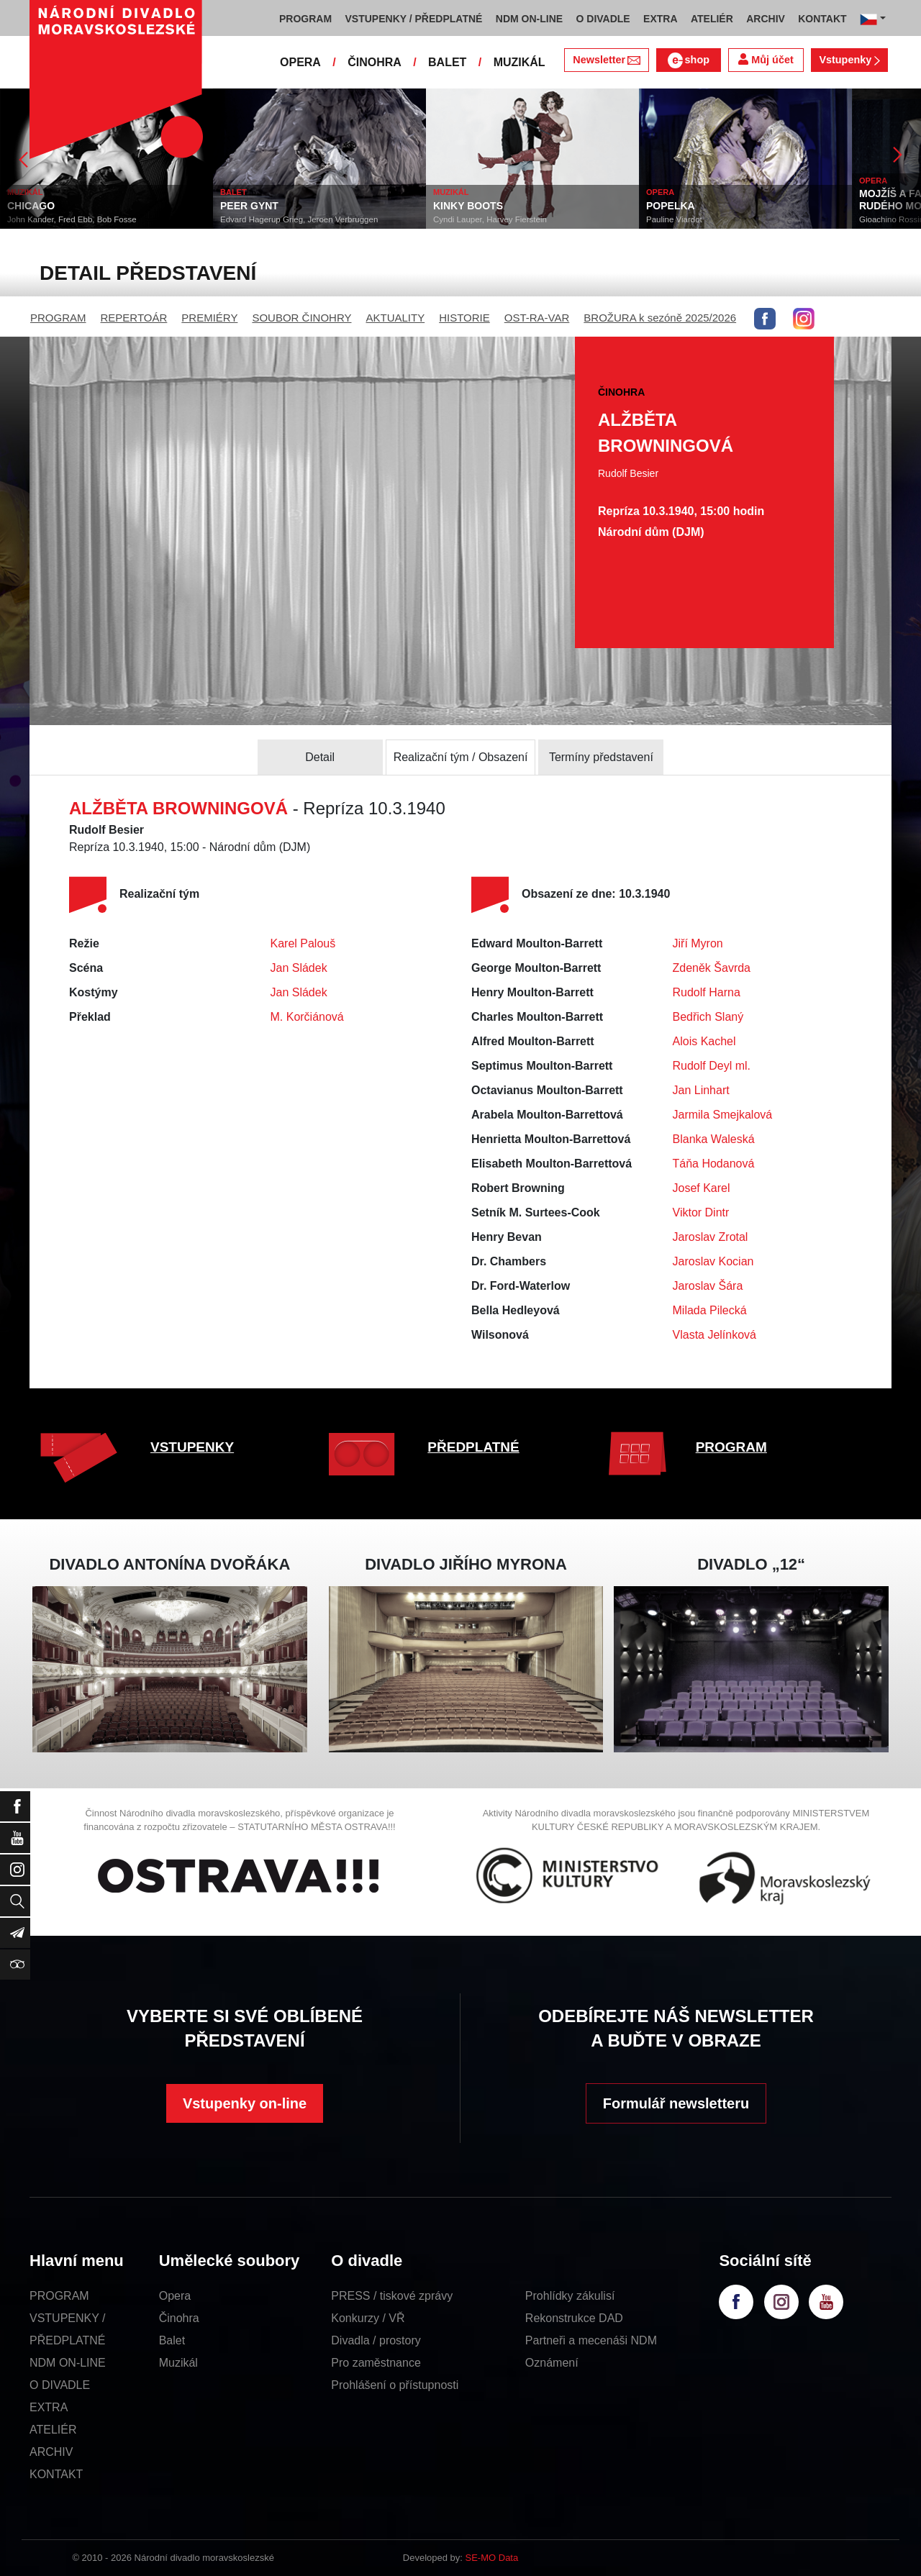 The image size is (921, 2576). Describe the element at coordinates (706, 992) in the screenshot. I see `Rudolf Harna` at that location.